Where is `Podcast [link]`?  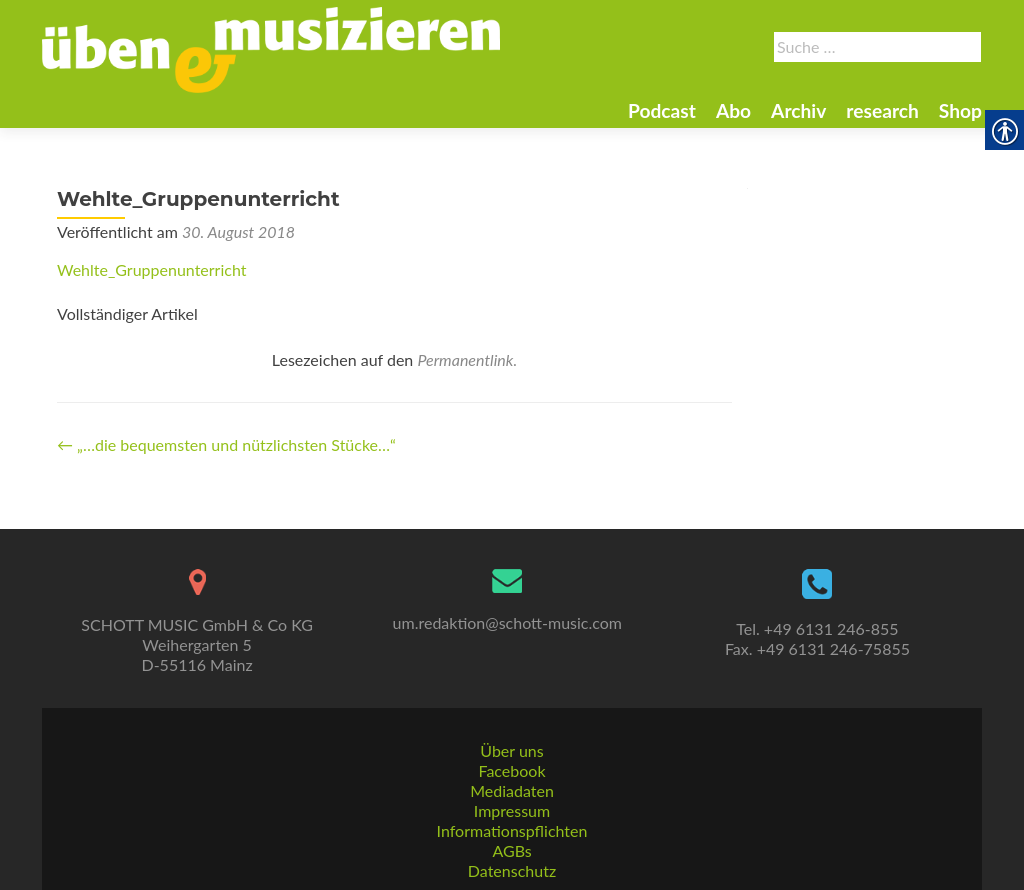
Podcast [link] is located at coordinates (662, 110).